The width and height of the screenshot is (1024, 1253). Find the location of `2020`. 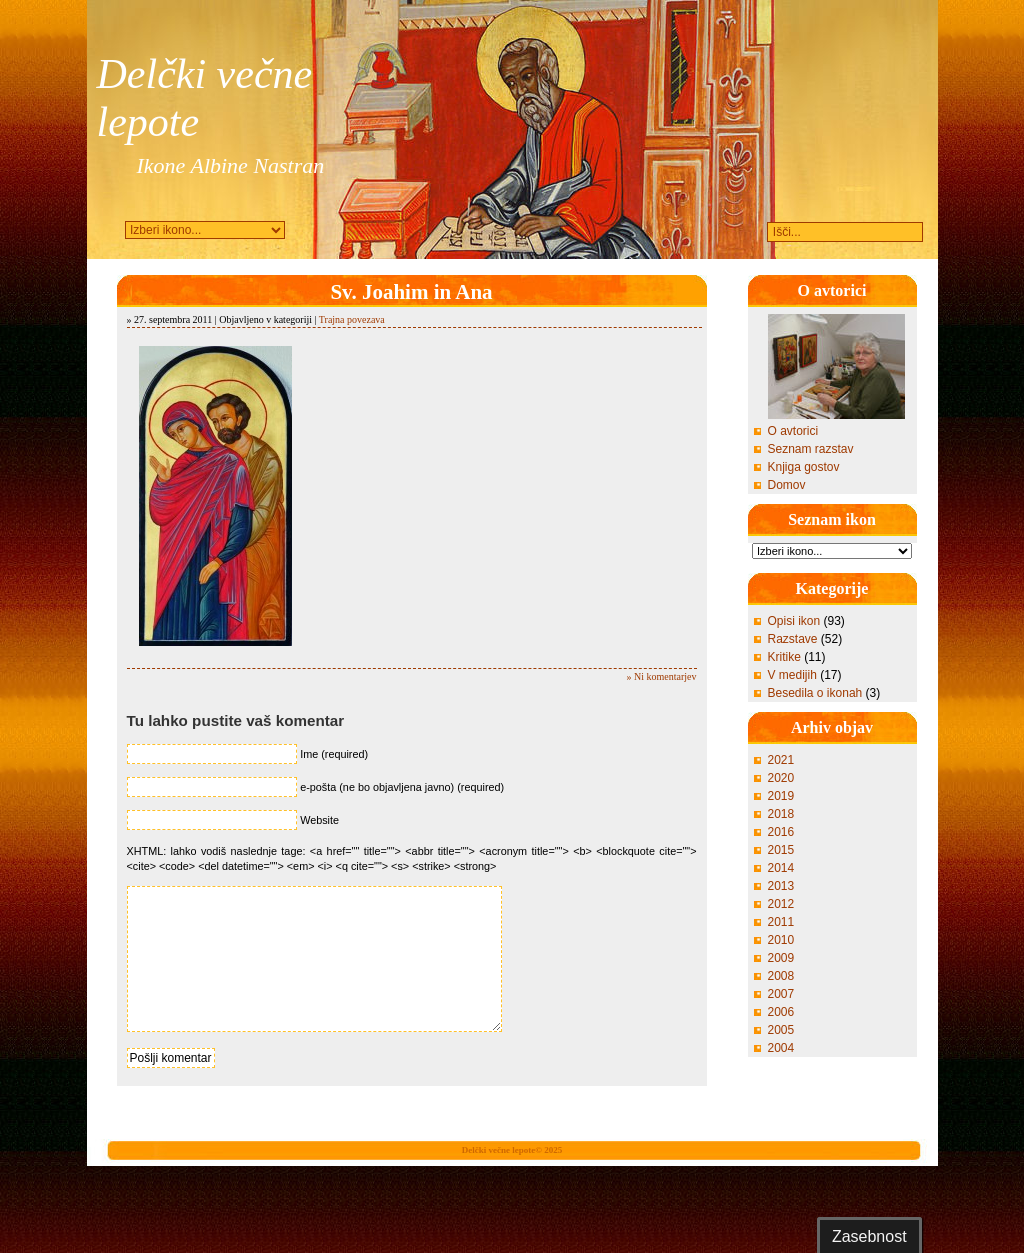

2020 is located at coordinates (781, 778).